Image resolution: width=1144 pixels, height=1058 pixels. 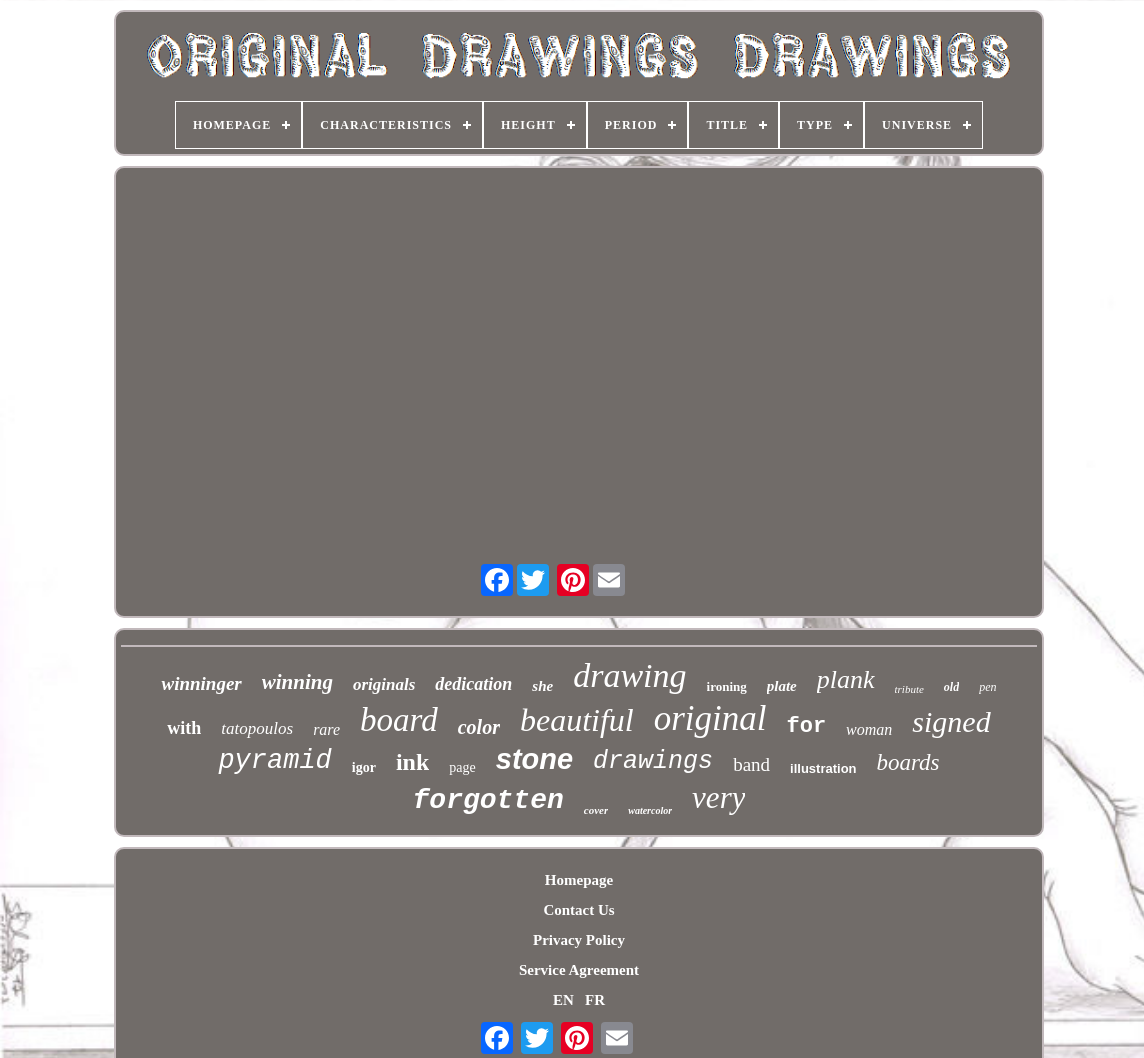 I want to click on drawings, so click(x=653, y=761).